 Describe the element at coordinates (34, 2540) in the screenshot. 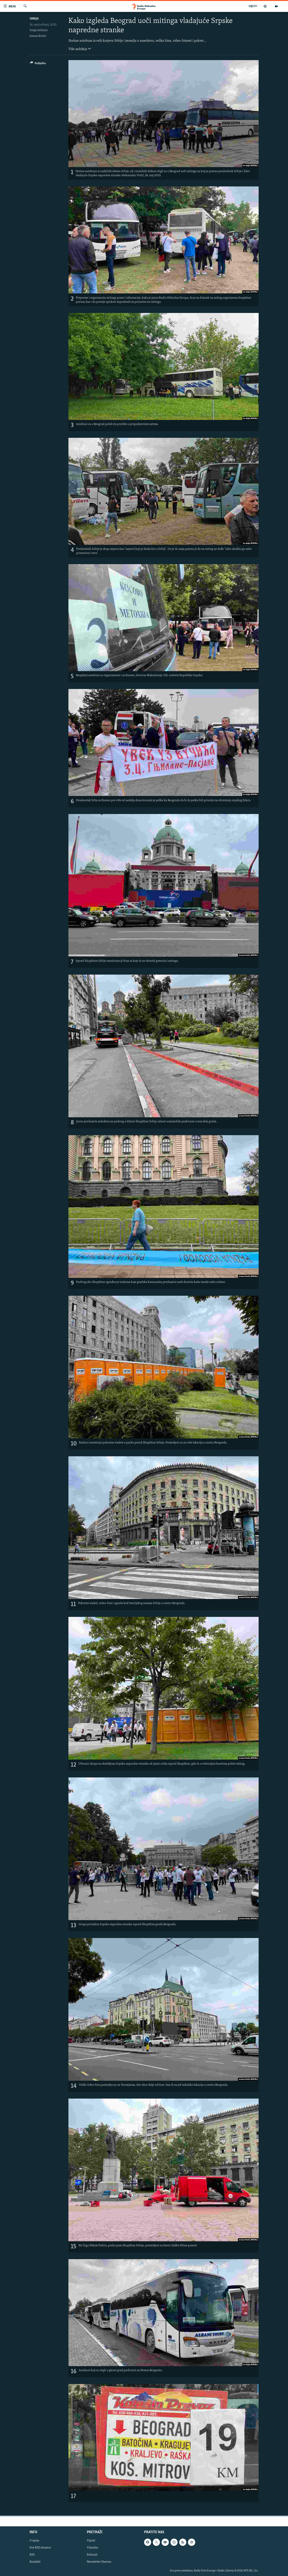

I see `O nama` at that location.